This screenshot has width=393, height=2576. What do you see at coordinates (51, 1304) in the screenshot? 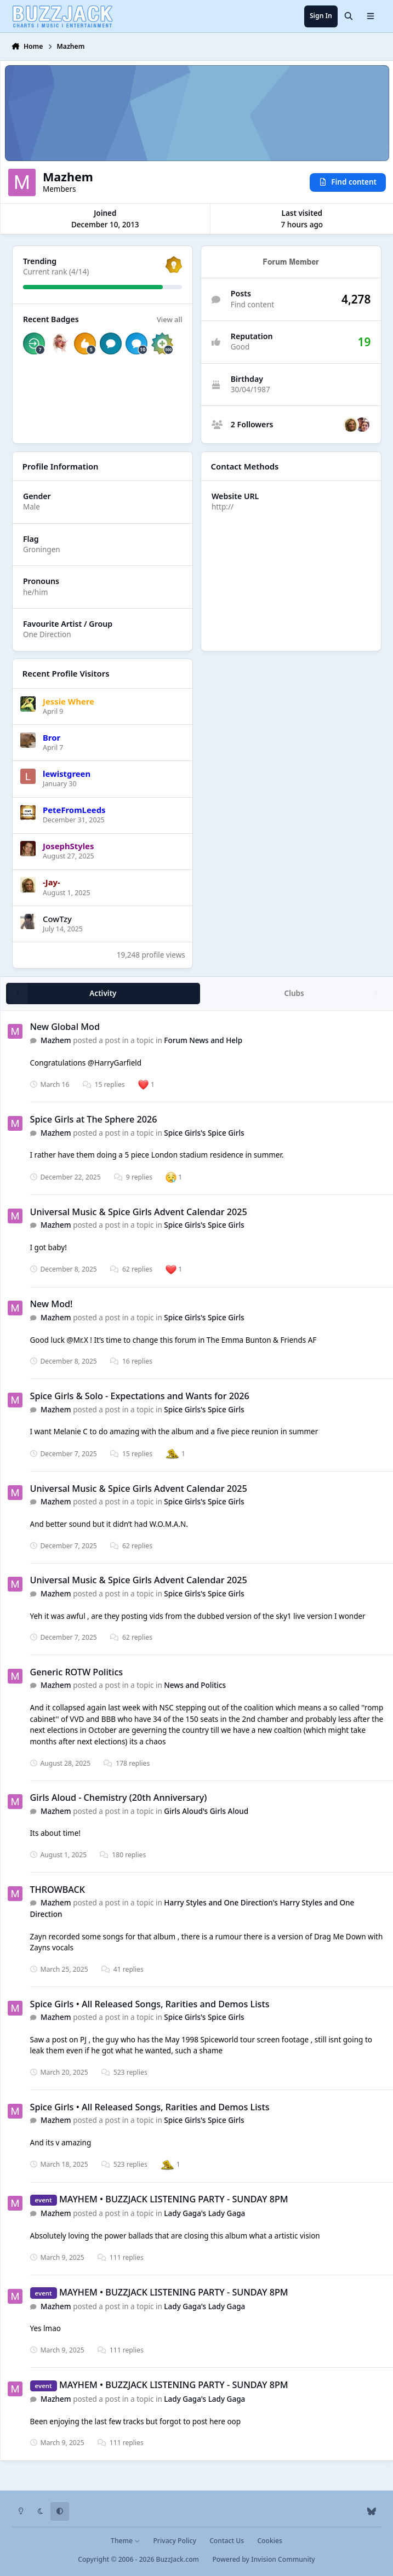
I see `New Mod!` at bounding box center [51, 1304].